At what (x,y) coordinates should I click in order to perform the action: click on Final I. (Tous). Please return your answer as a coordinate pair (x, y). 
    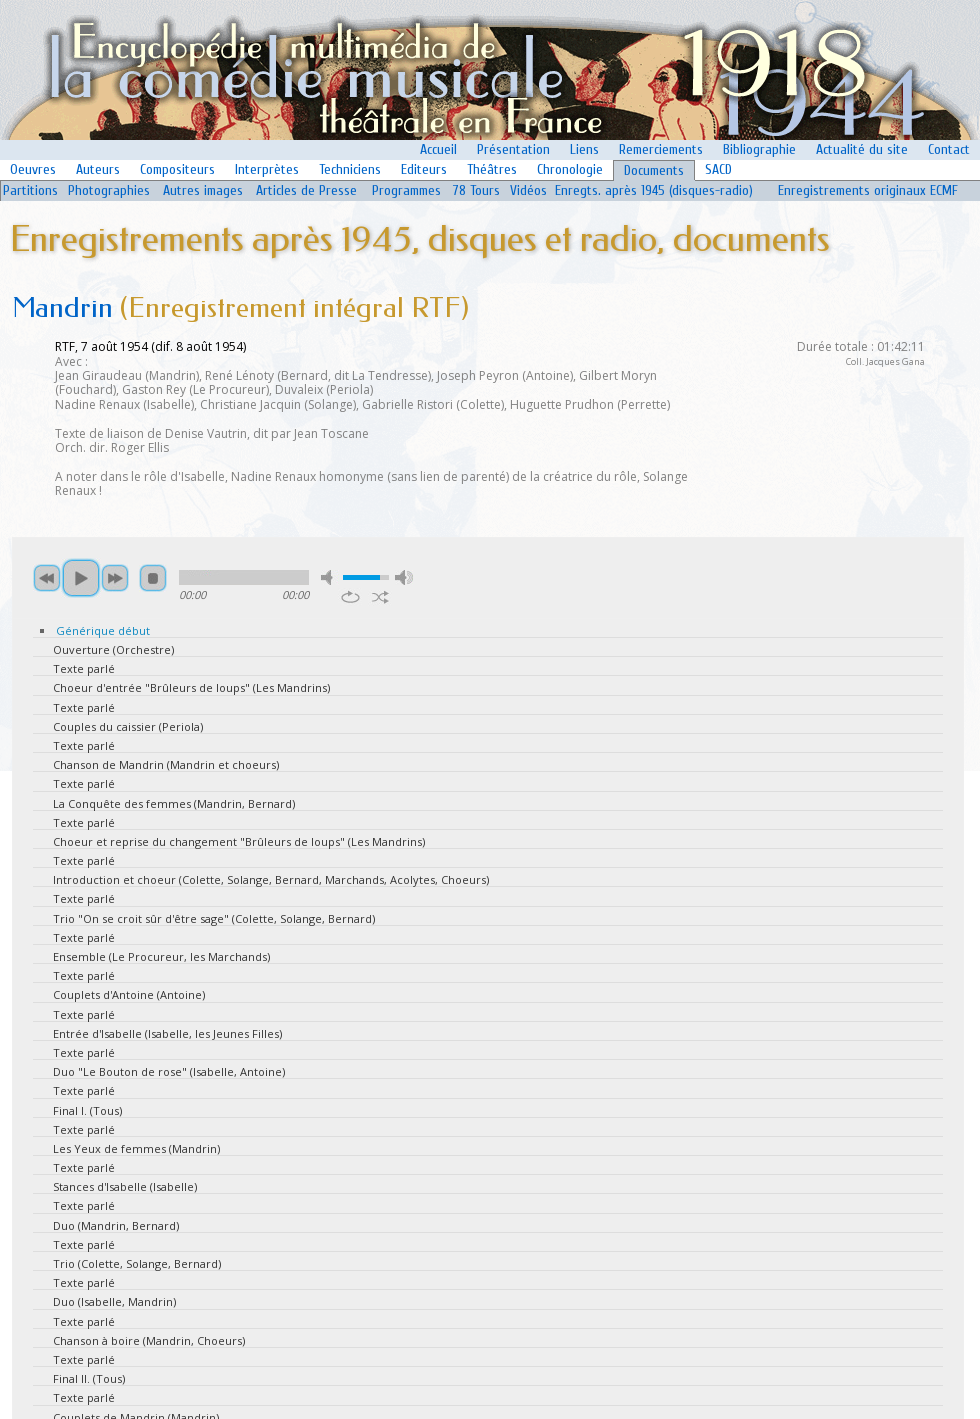
    Looking at the image, I should click on (87, 1110).